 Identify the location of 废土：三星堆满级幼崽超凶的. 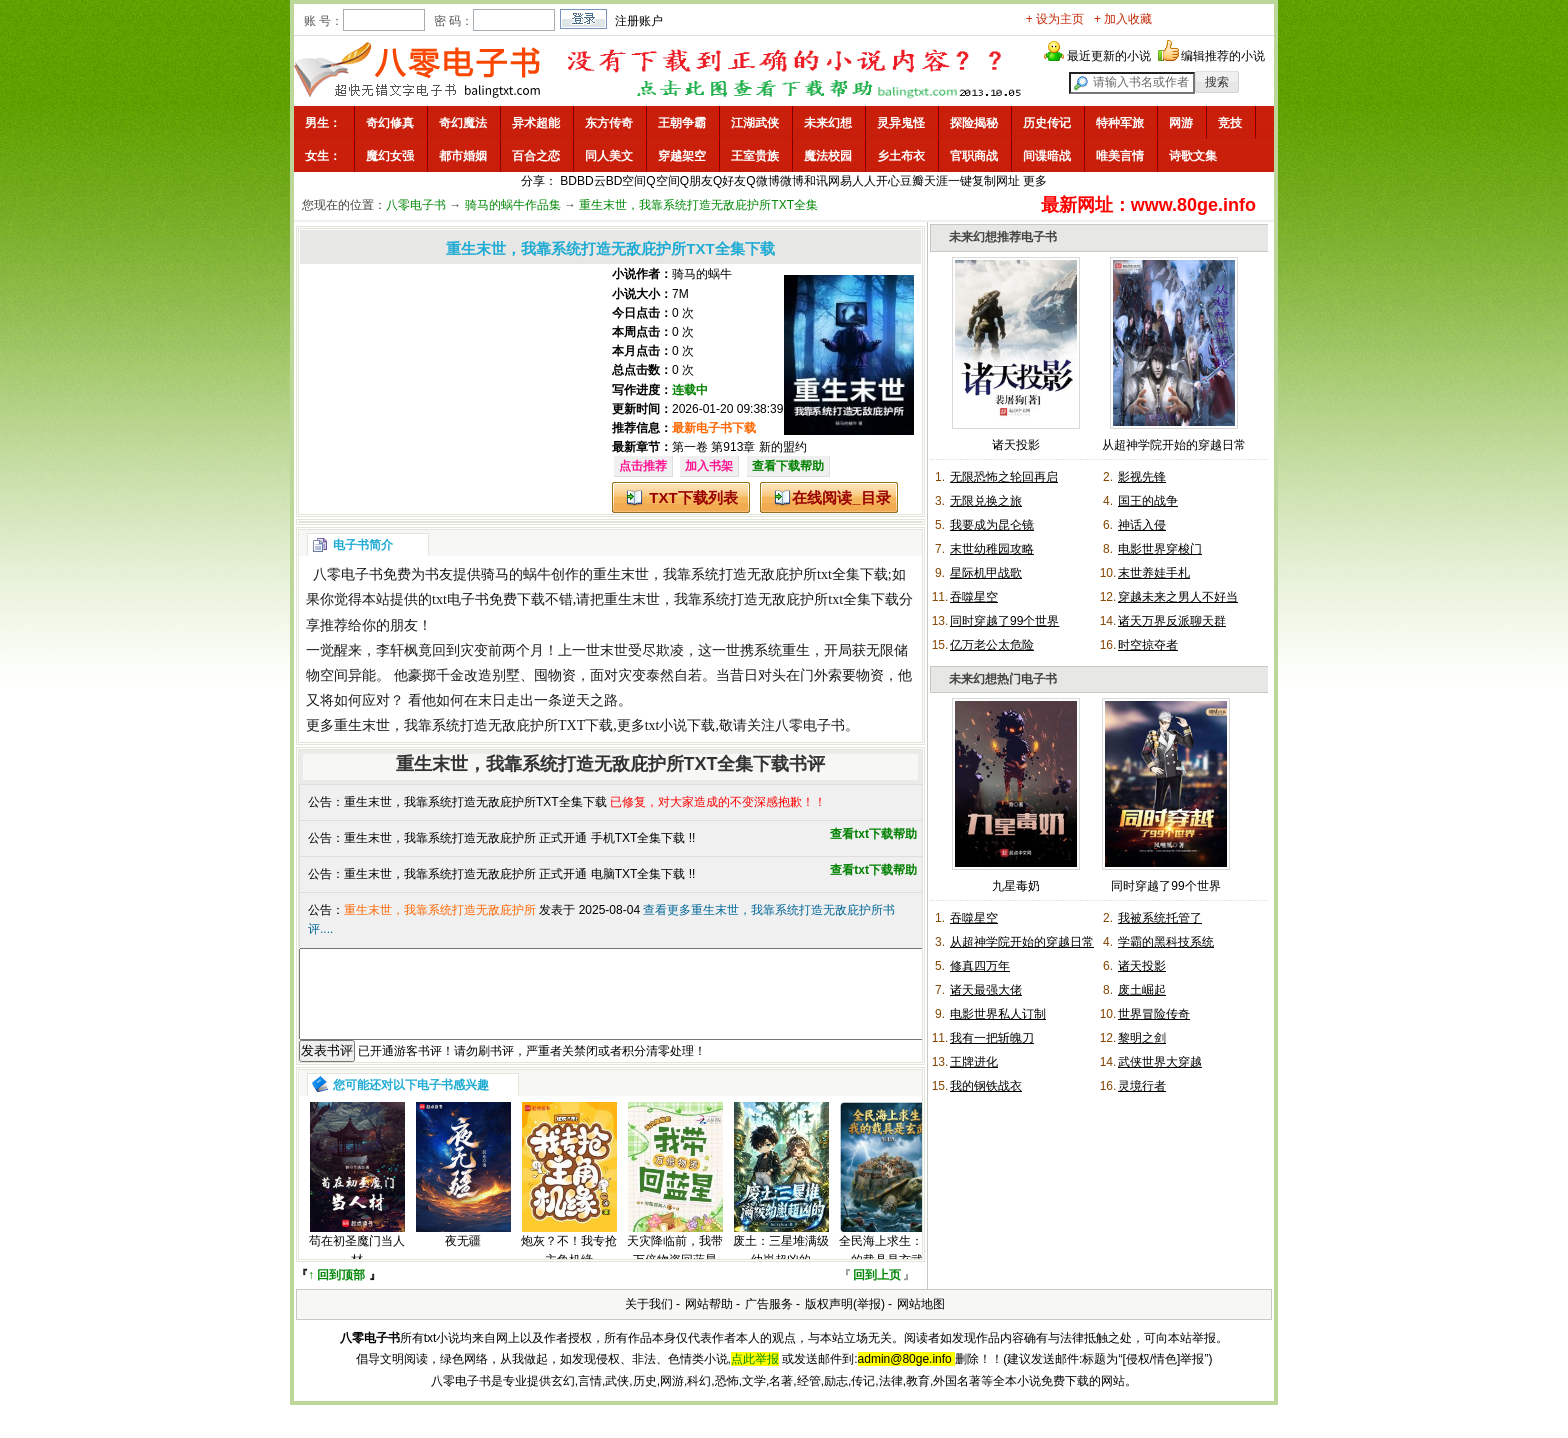
(781, 1268).